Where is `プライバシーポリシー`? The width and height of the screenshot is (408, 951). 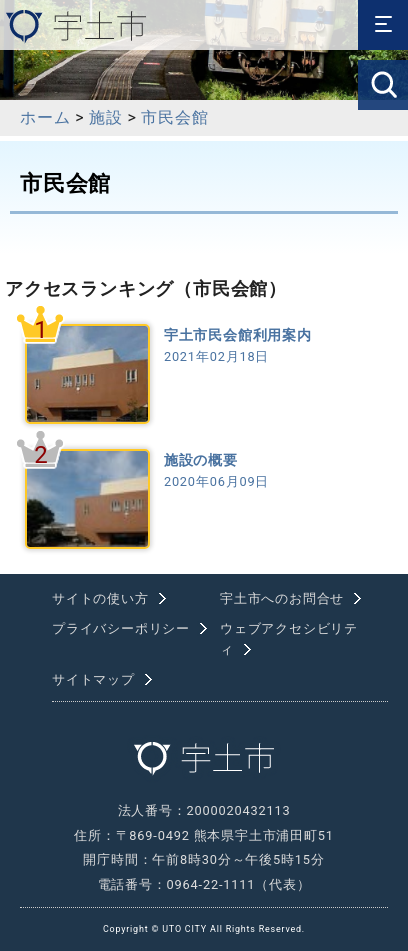
プライバシーポリシー is located at coordinates (121, 628).